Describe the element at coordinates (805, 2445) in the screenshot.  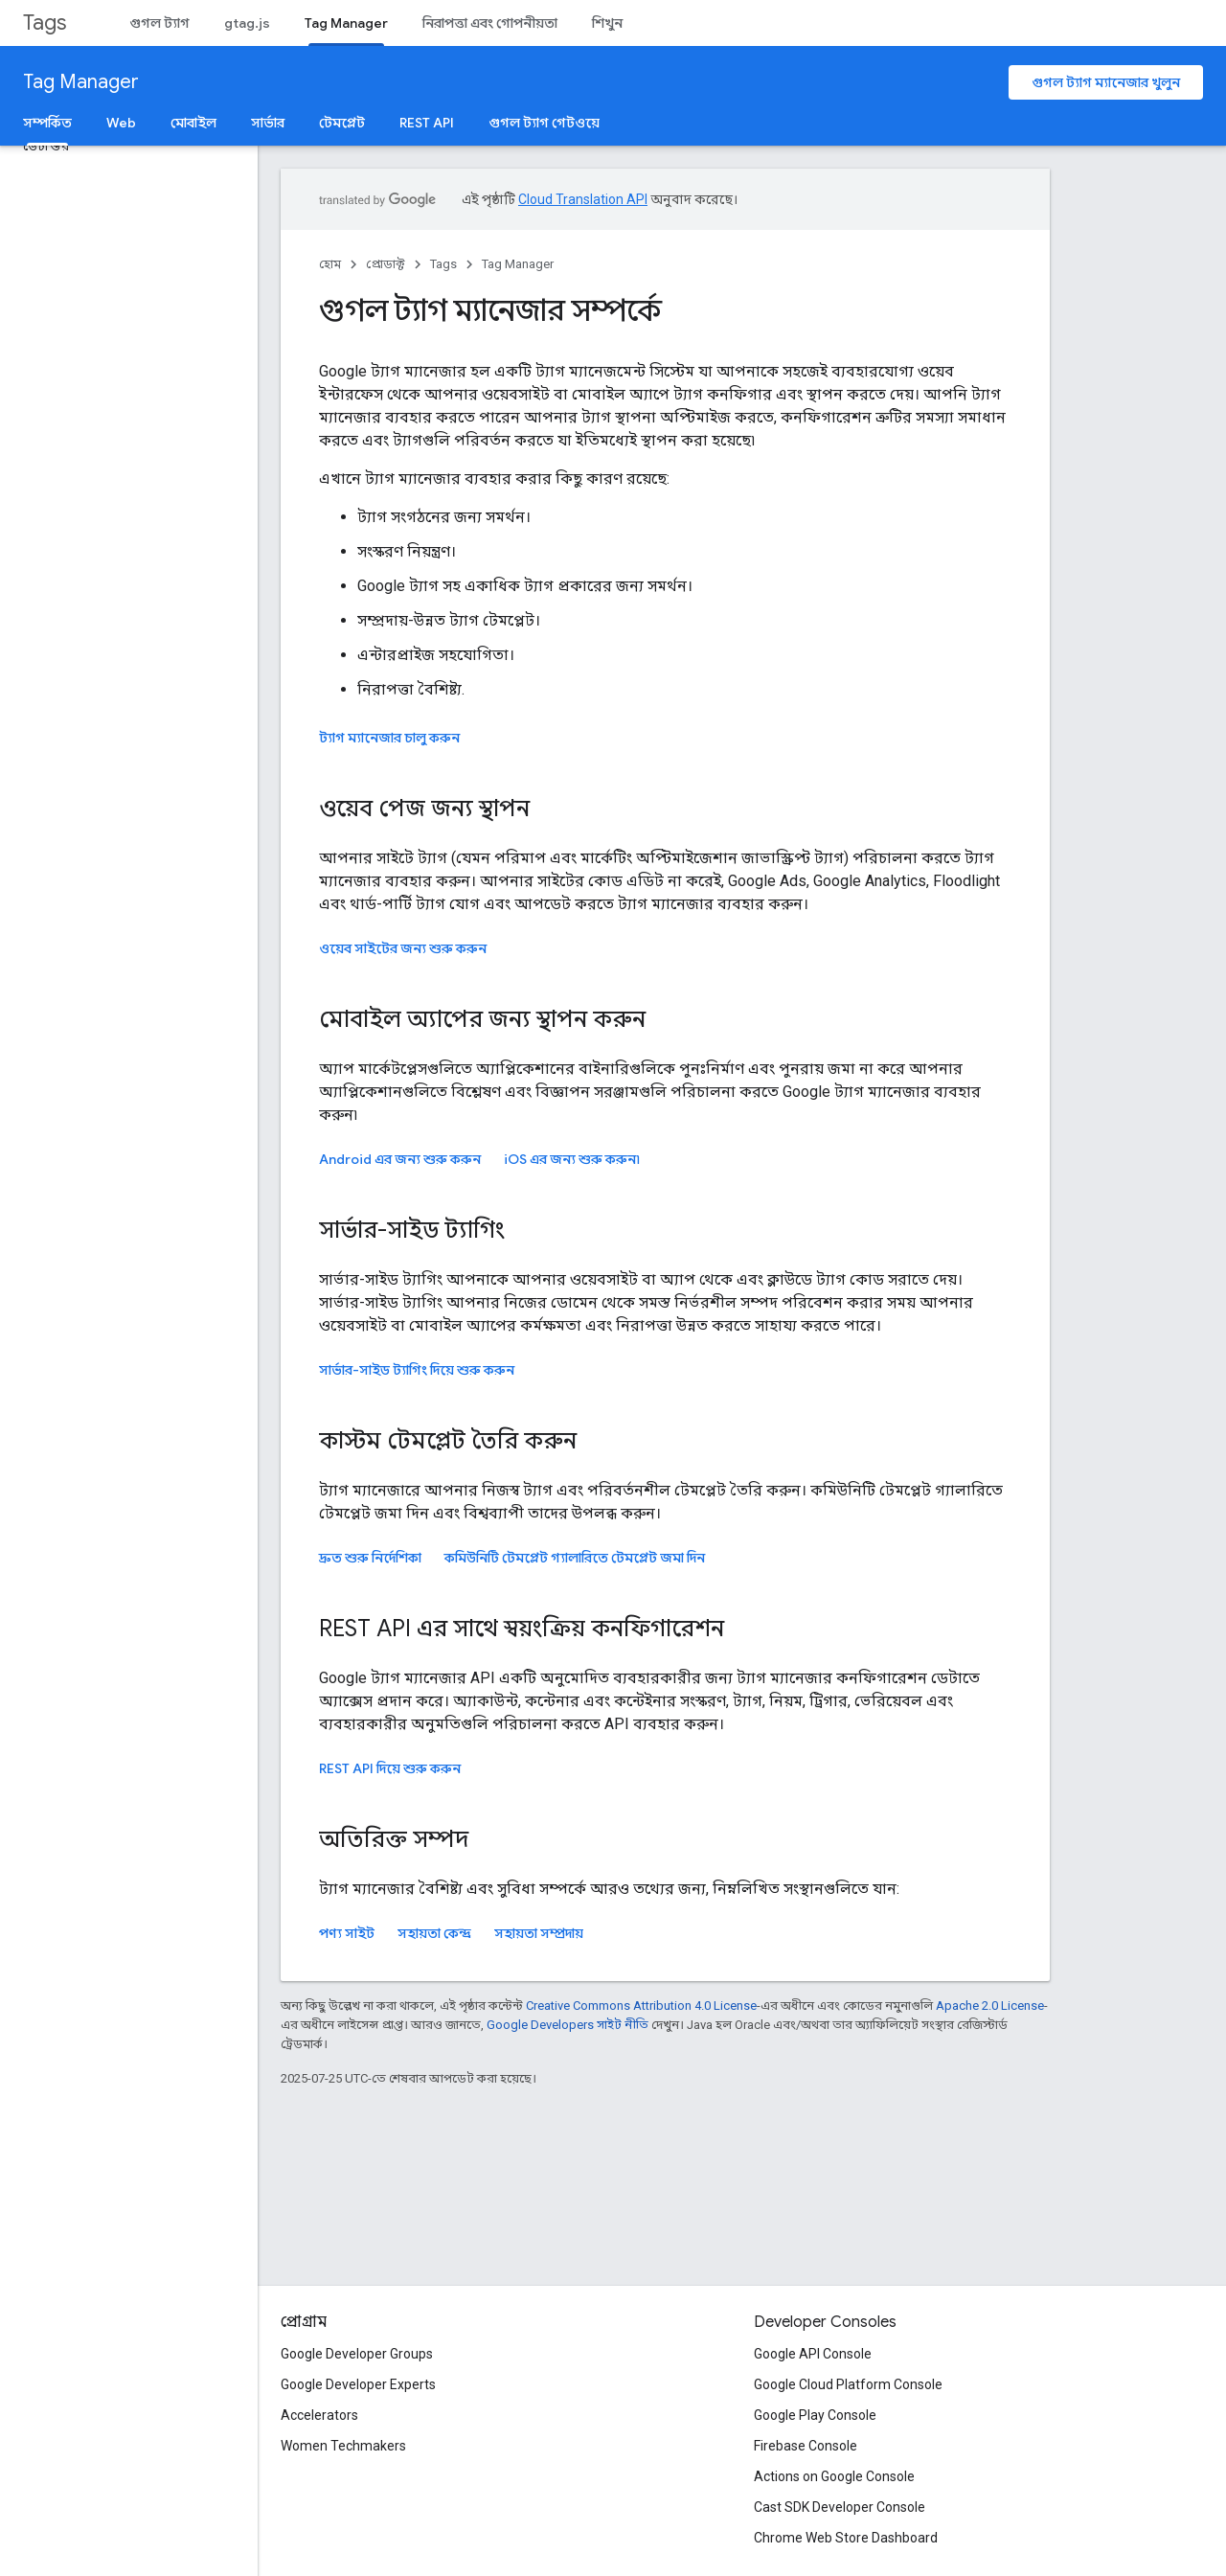
I see `Firebase Console` at that location.